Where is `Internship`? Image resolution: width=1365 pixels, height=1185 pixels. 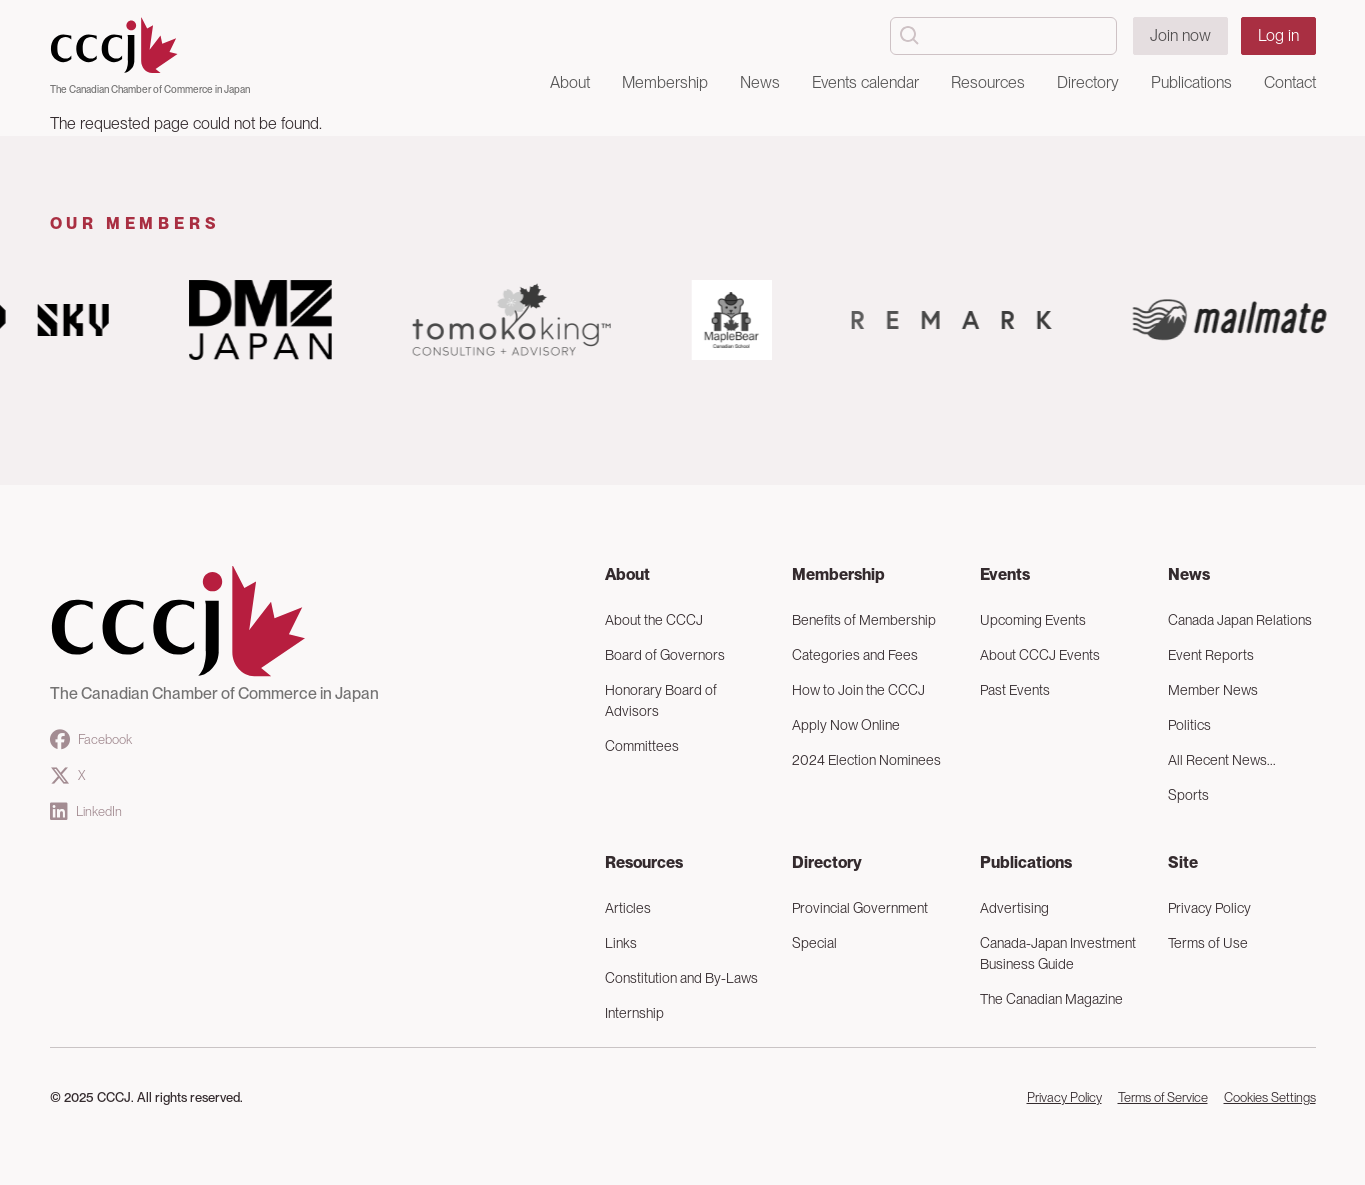
Internship is located at coordinates (634, 1013).